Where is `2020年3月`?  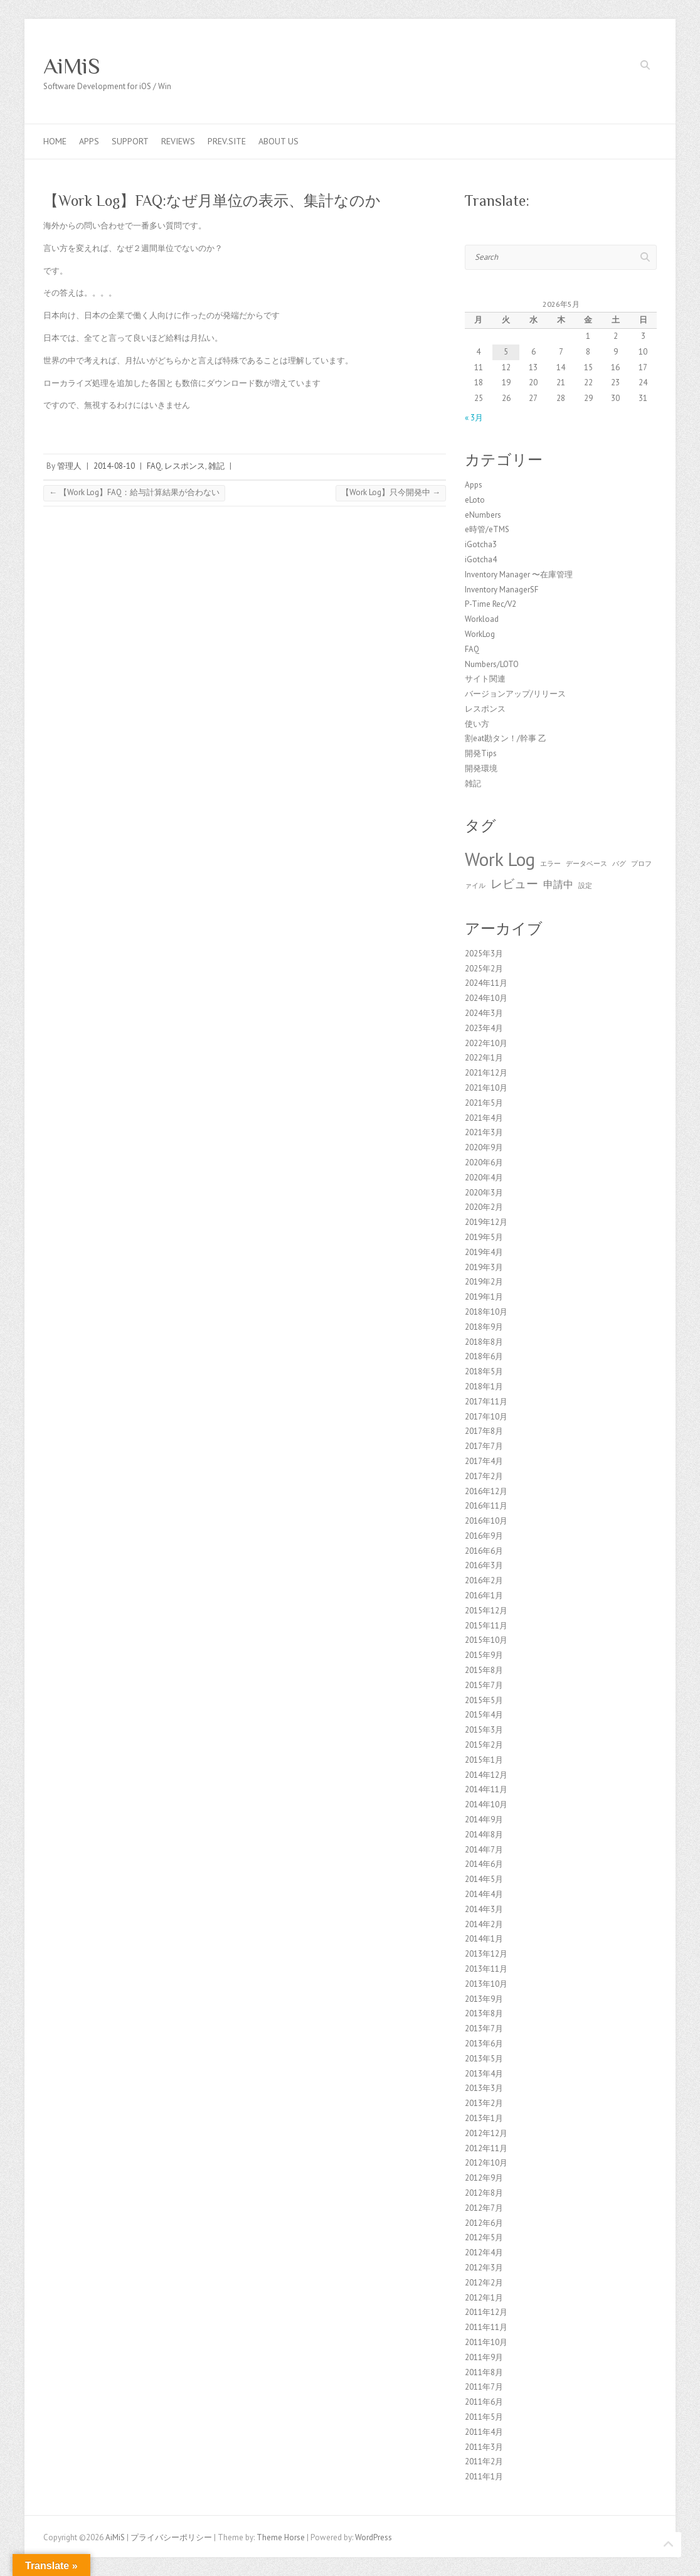
2020年3月 is located at coordinates (484, 1192).